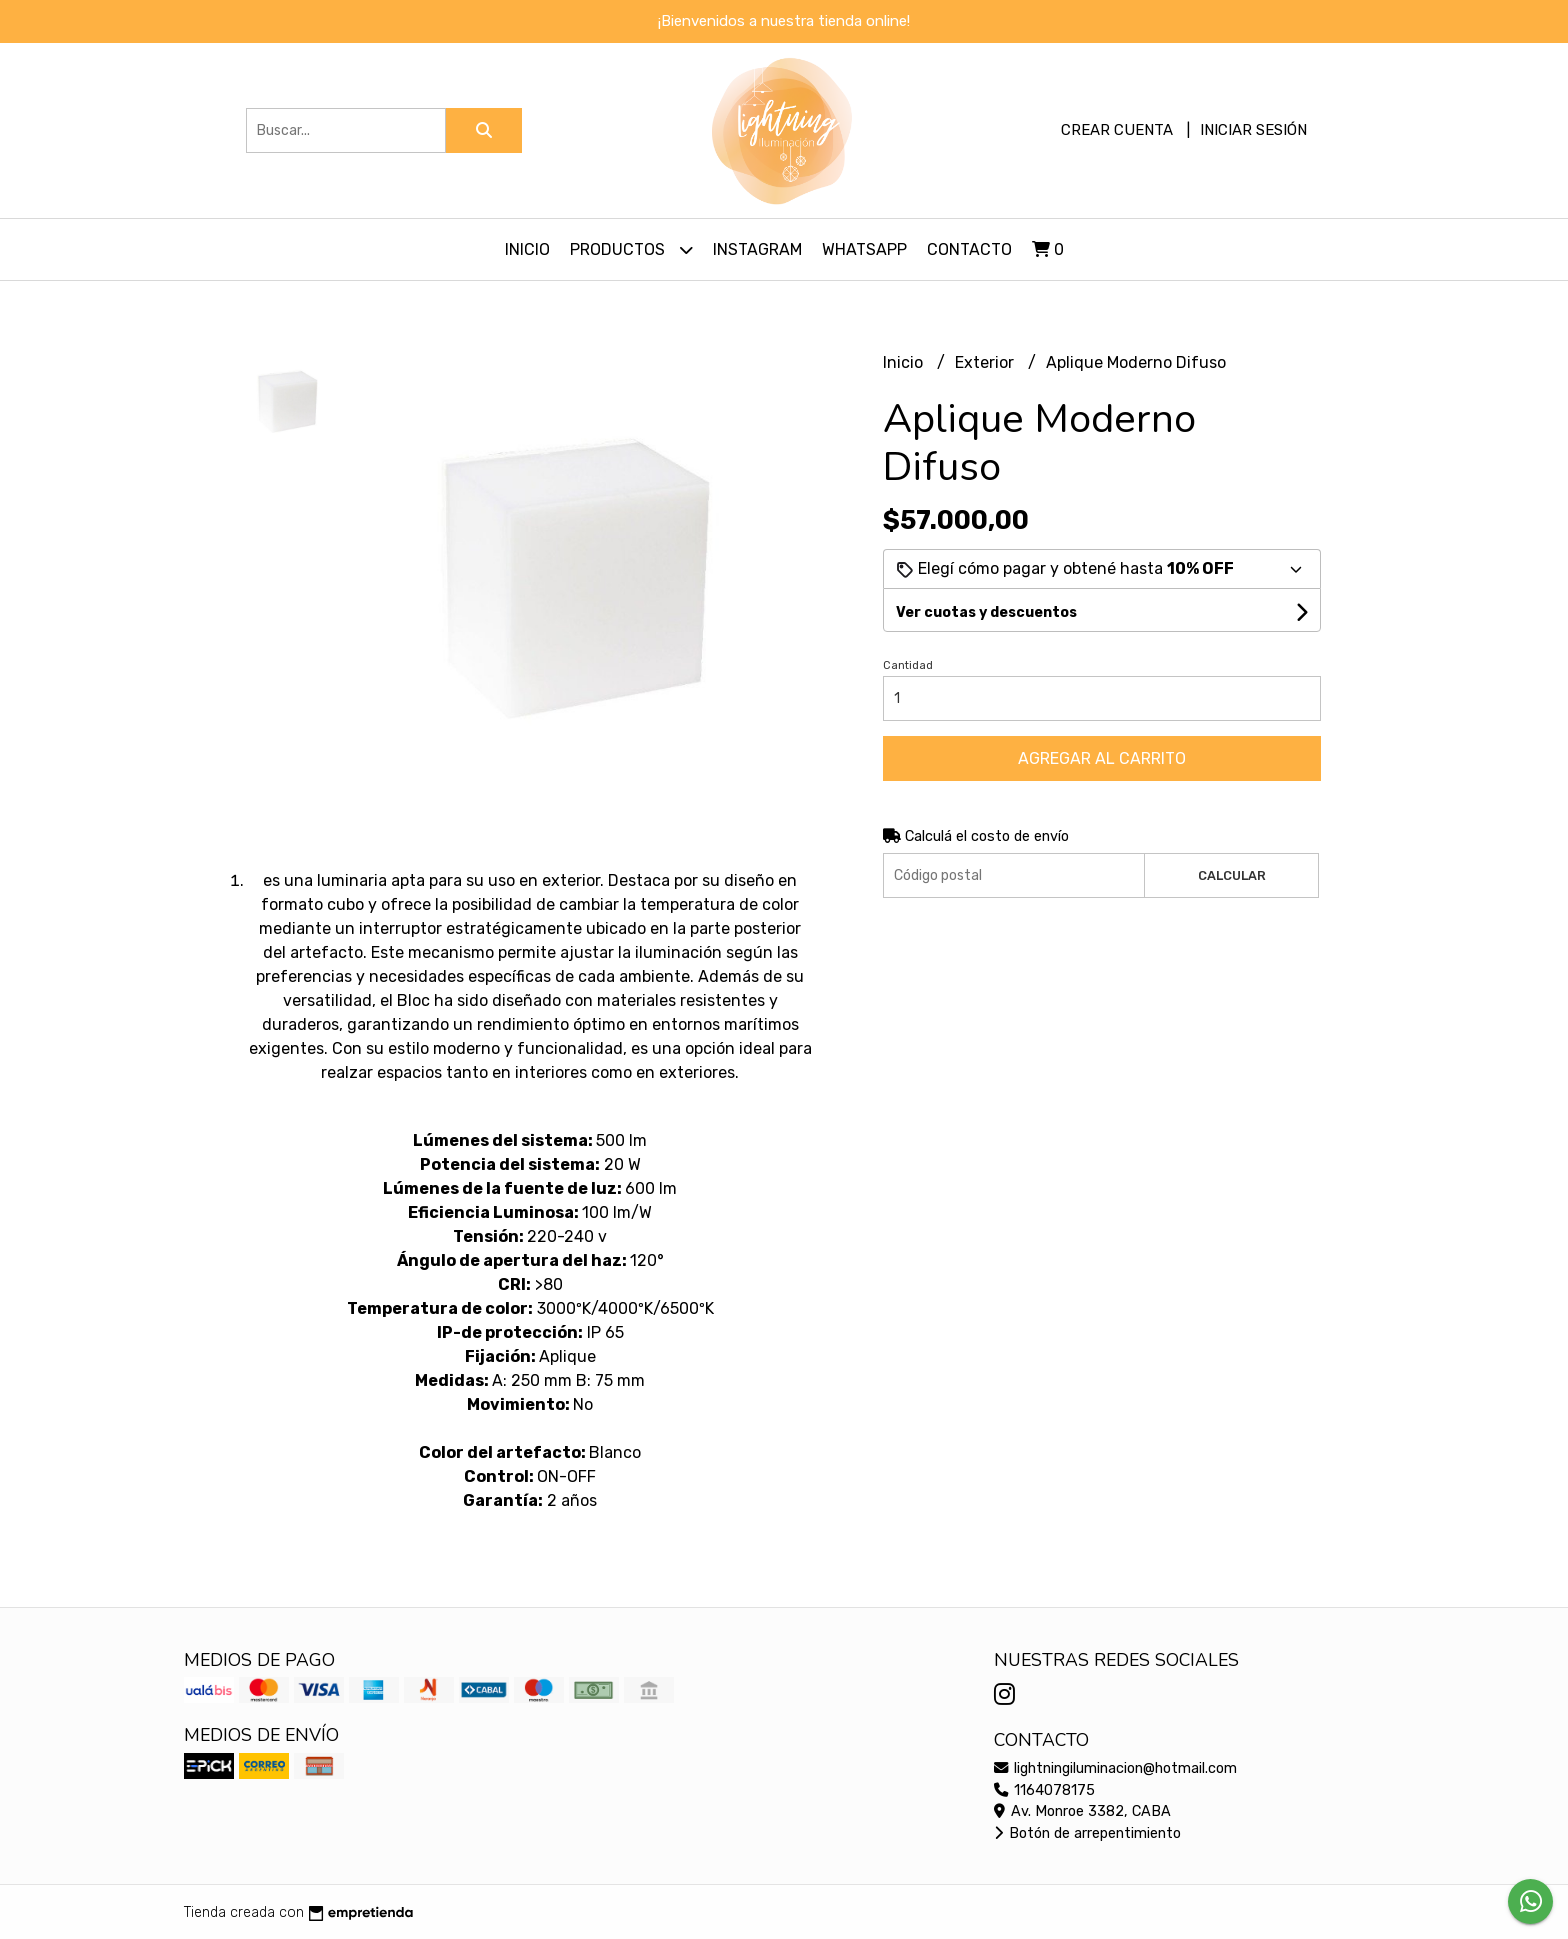 The width and height of the screenshot is (1568, 1939). Describe the element at coordinates (1087, 1833) in the screenshot. I see `Botón de arrepentimiento` at that location.